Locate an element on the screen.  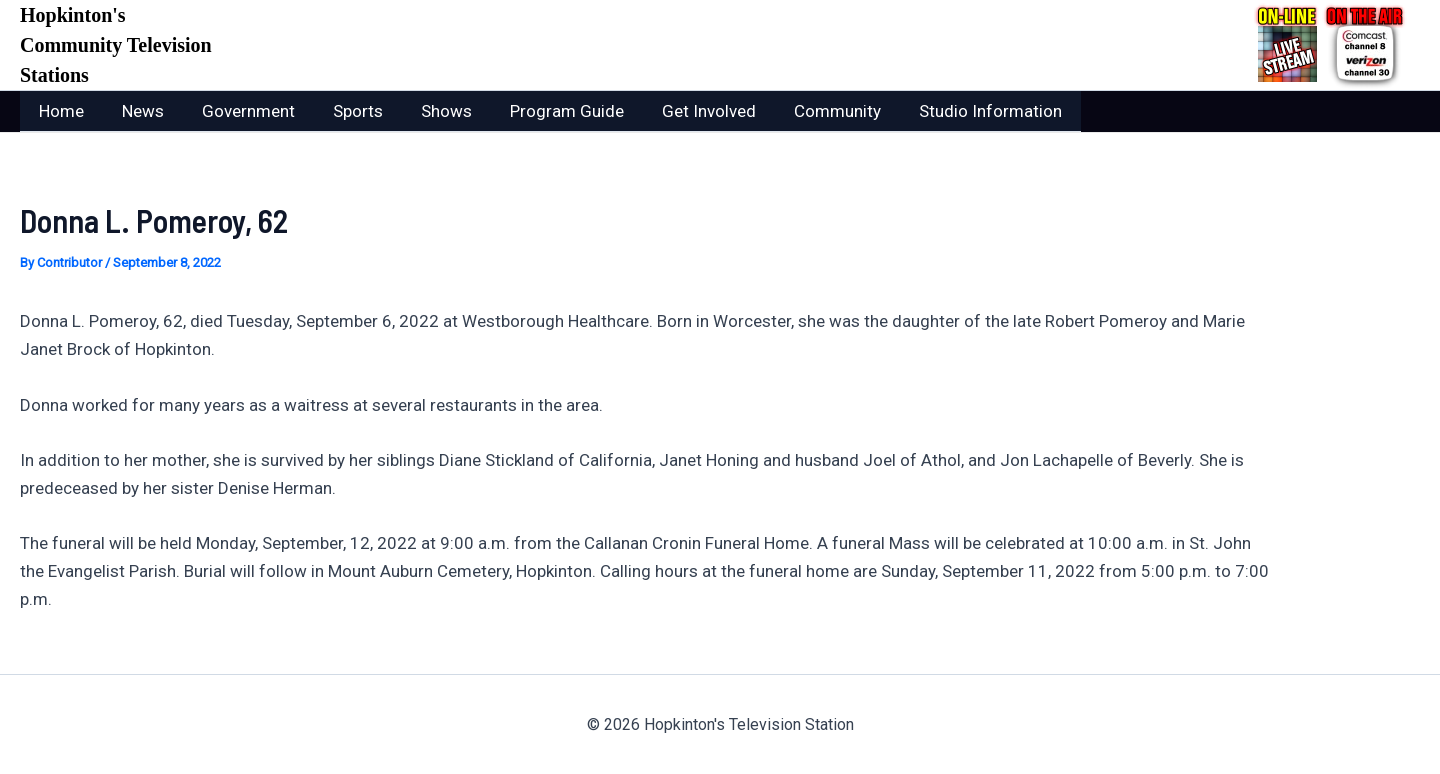
News is located at coordinates (137, 111).